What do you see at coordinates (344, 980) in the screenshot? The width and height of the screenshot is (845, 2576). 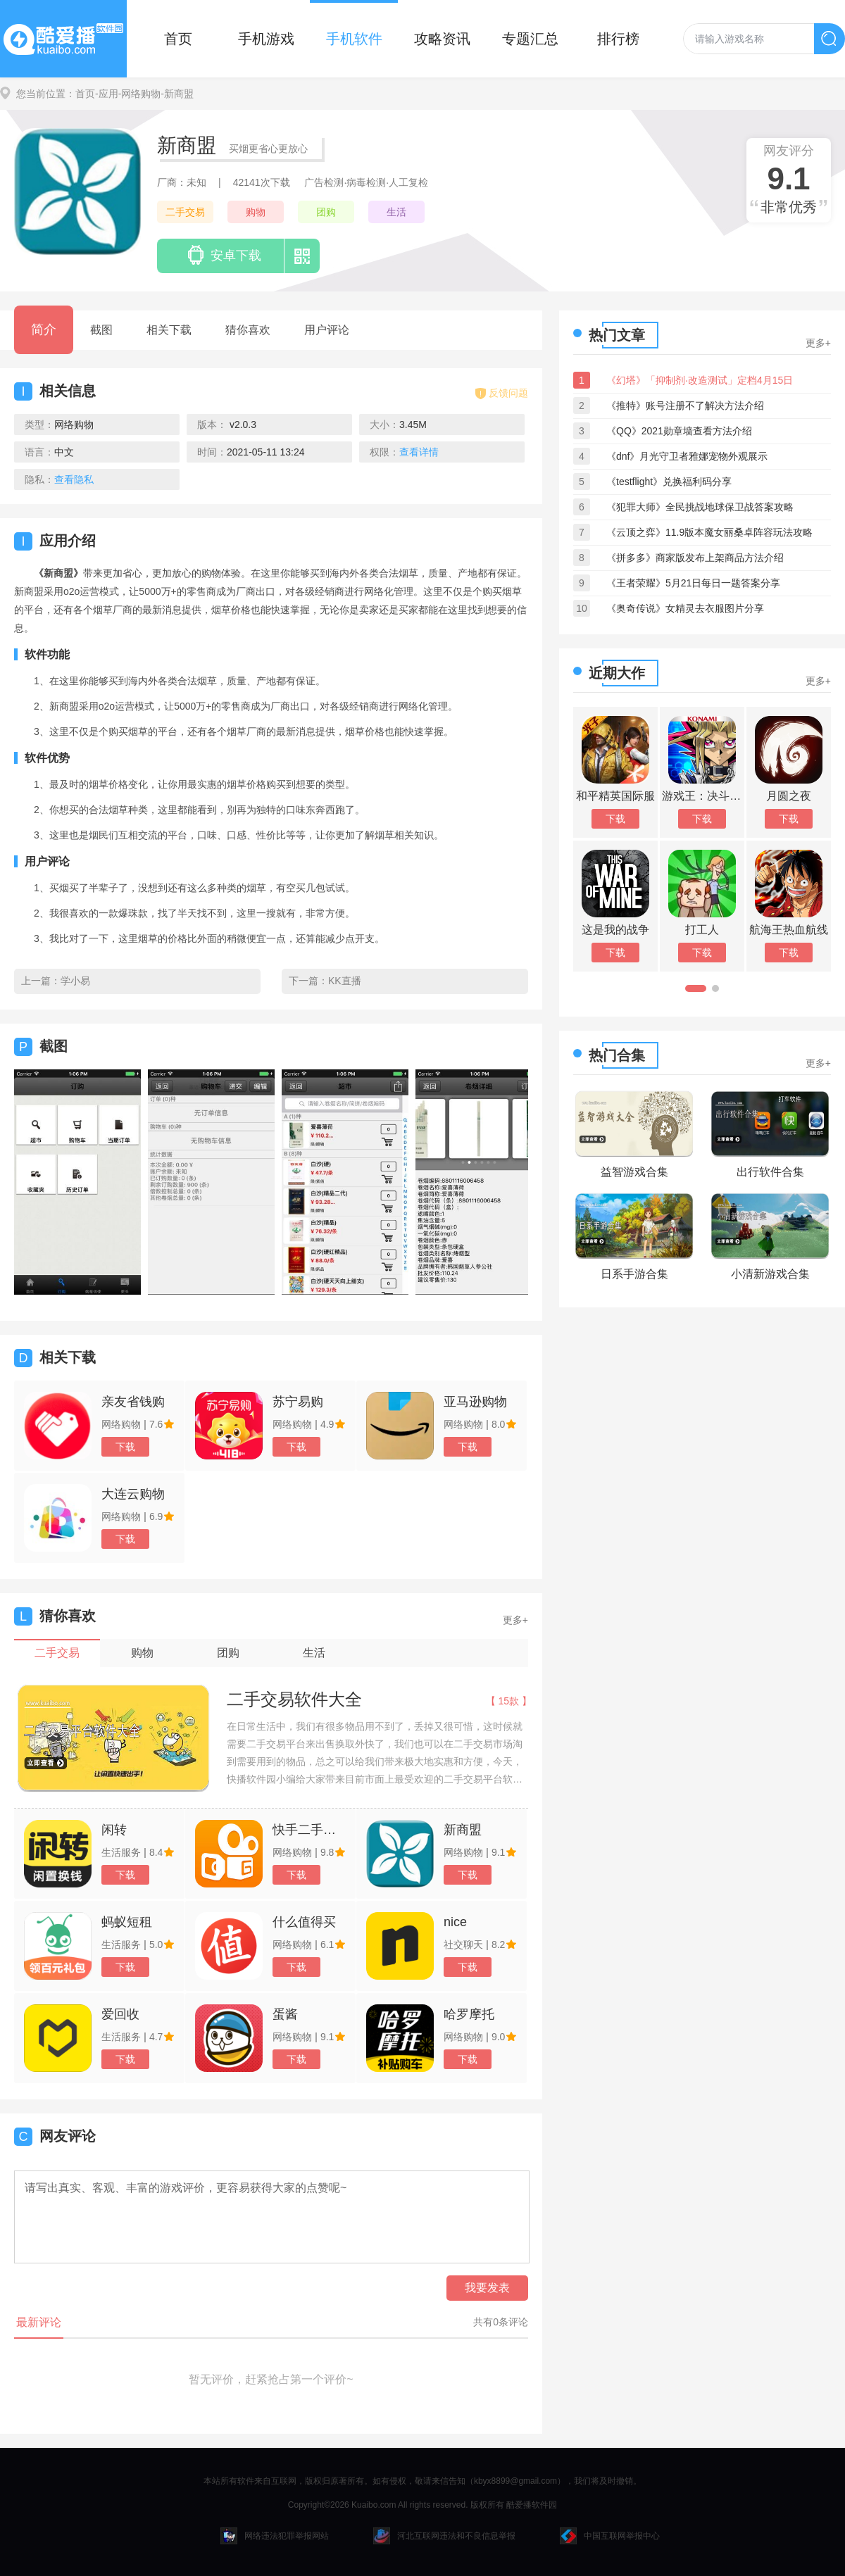 I see `KK直播` at bounding box center [344, 980].